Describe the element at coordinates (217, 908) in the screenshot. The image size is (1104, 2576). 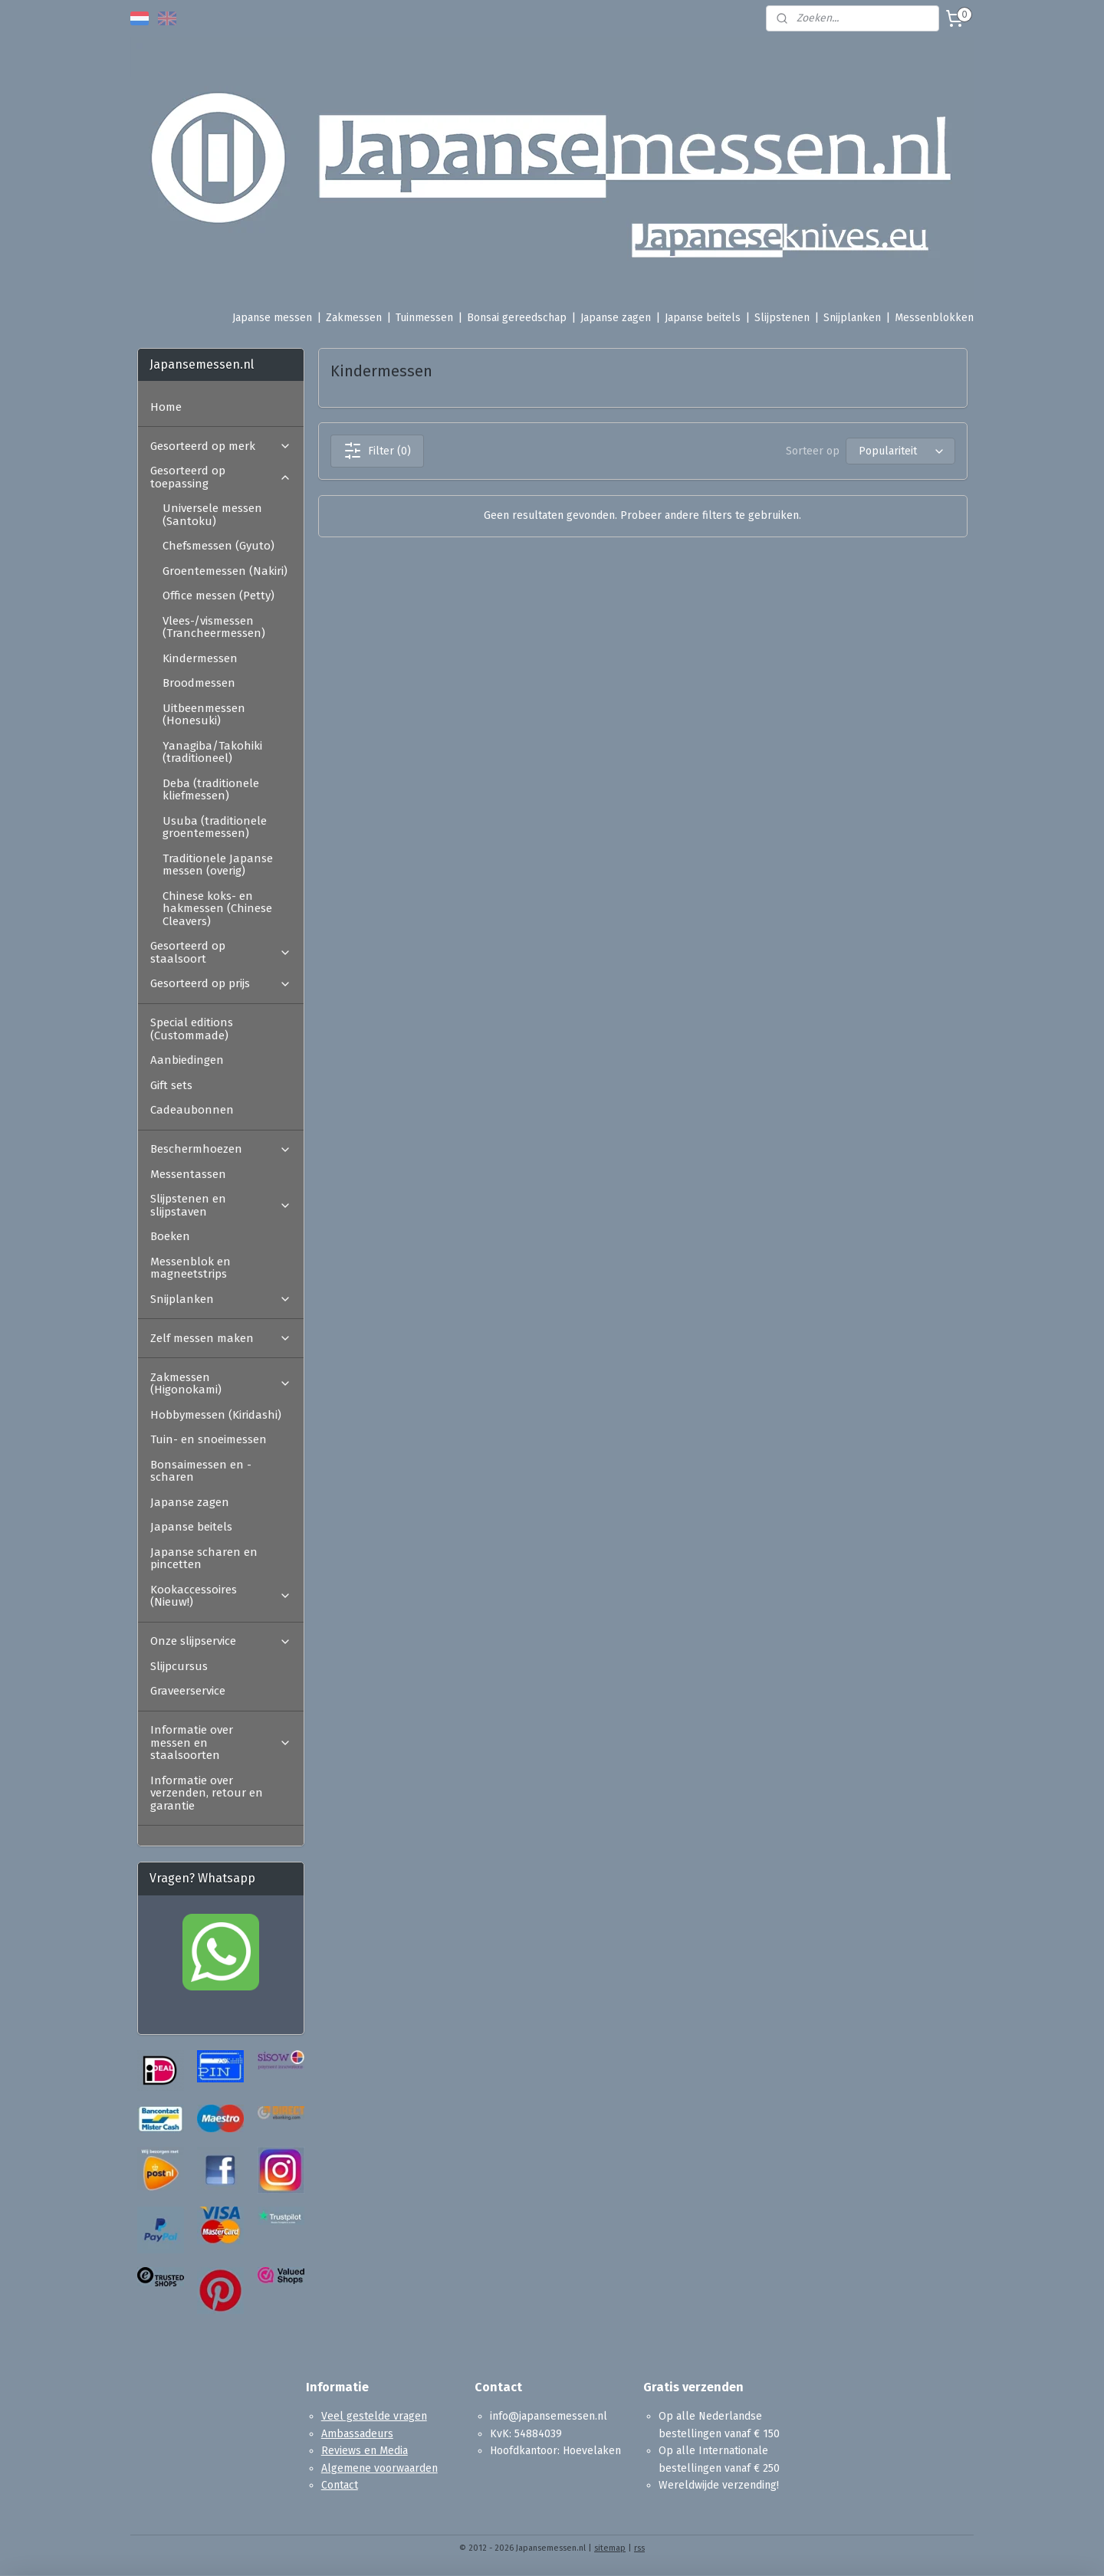
I see `Chinese koks- en hakmessen (Chinese Cleavers)` at that location.